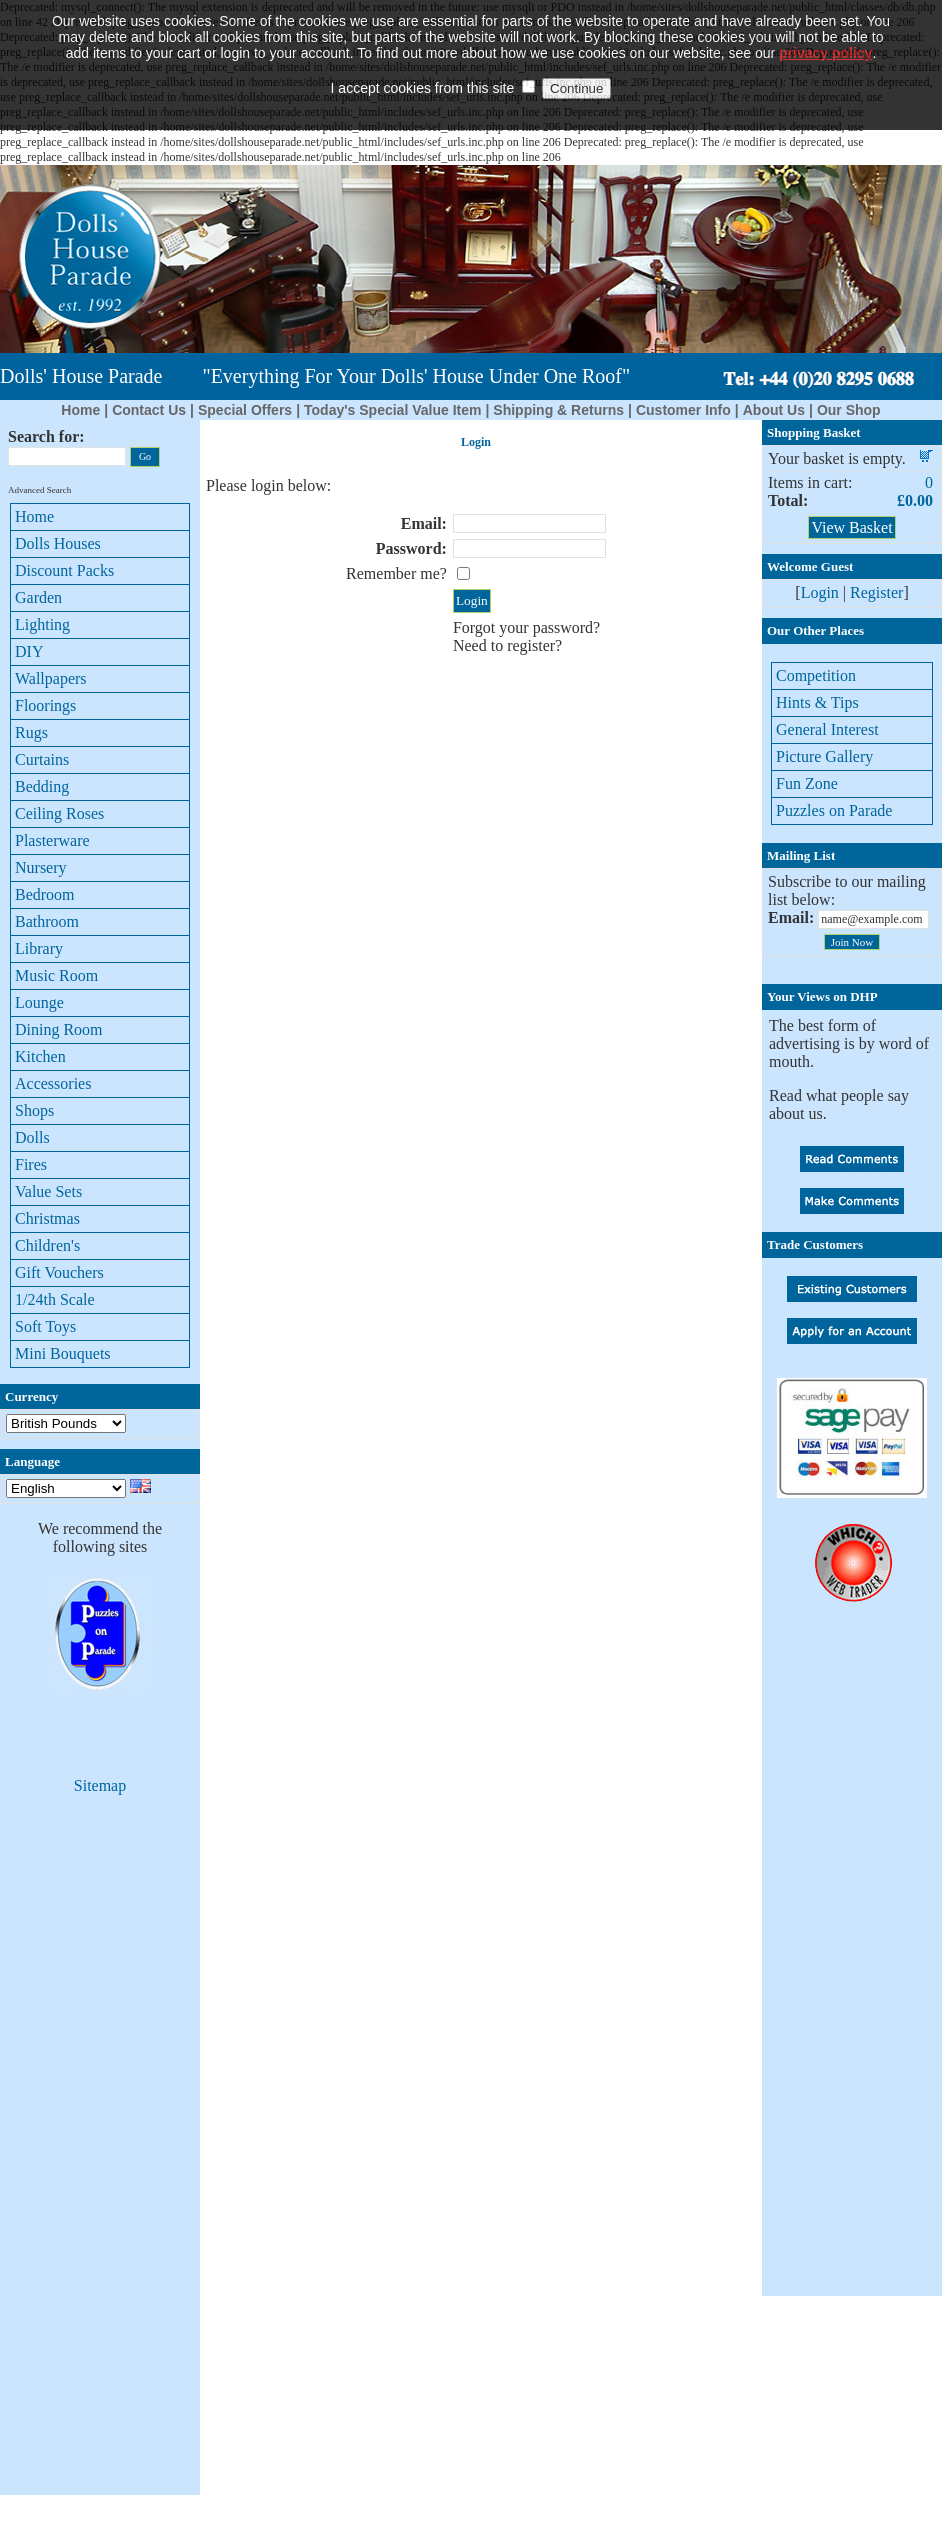 This screenshot has width=942, height=2540. What do you see at coordinates (817, 702) in the screenshot?
I see `Hints & Tips` at bounding box center [817, 702].